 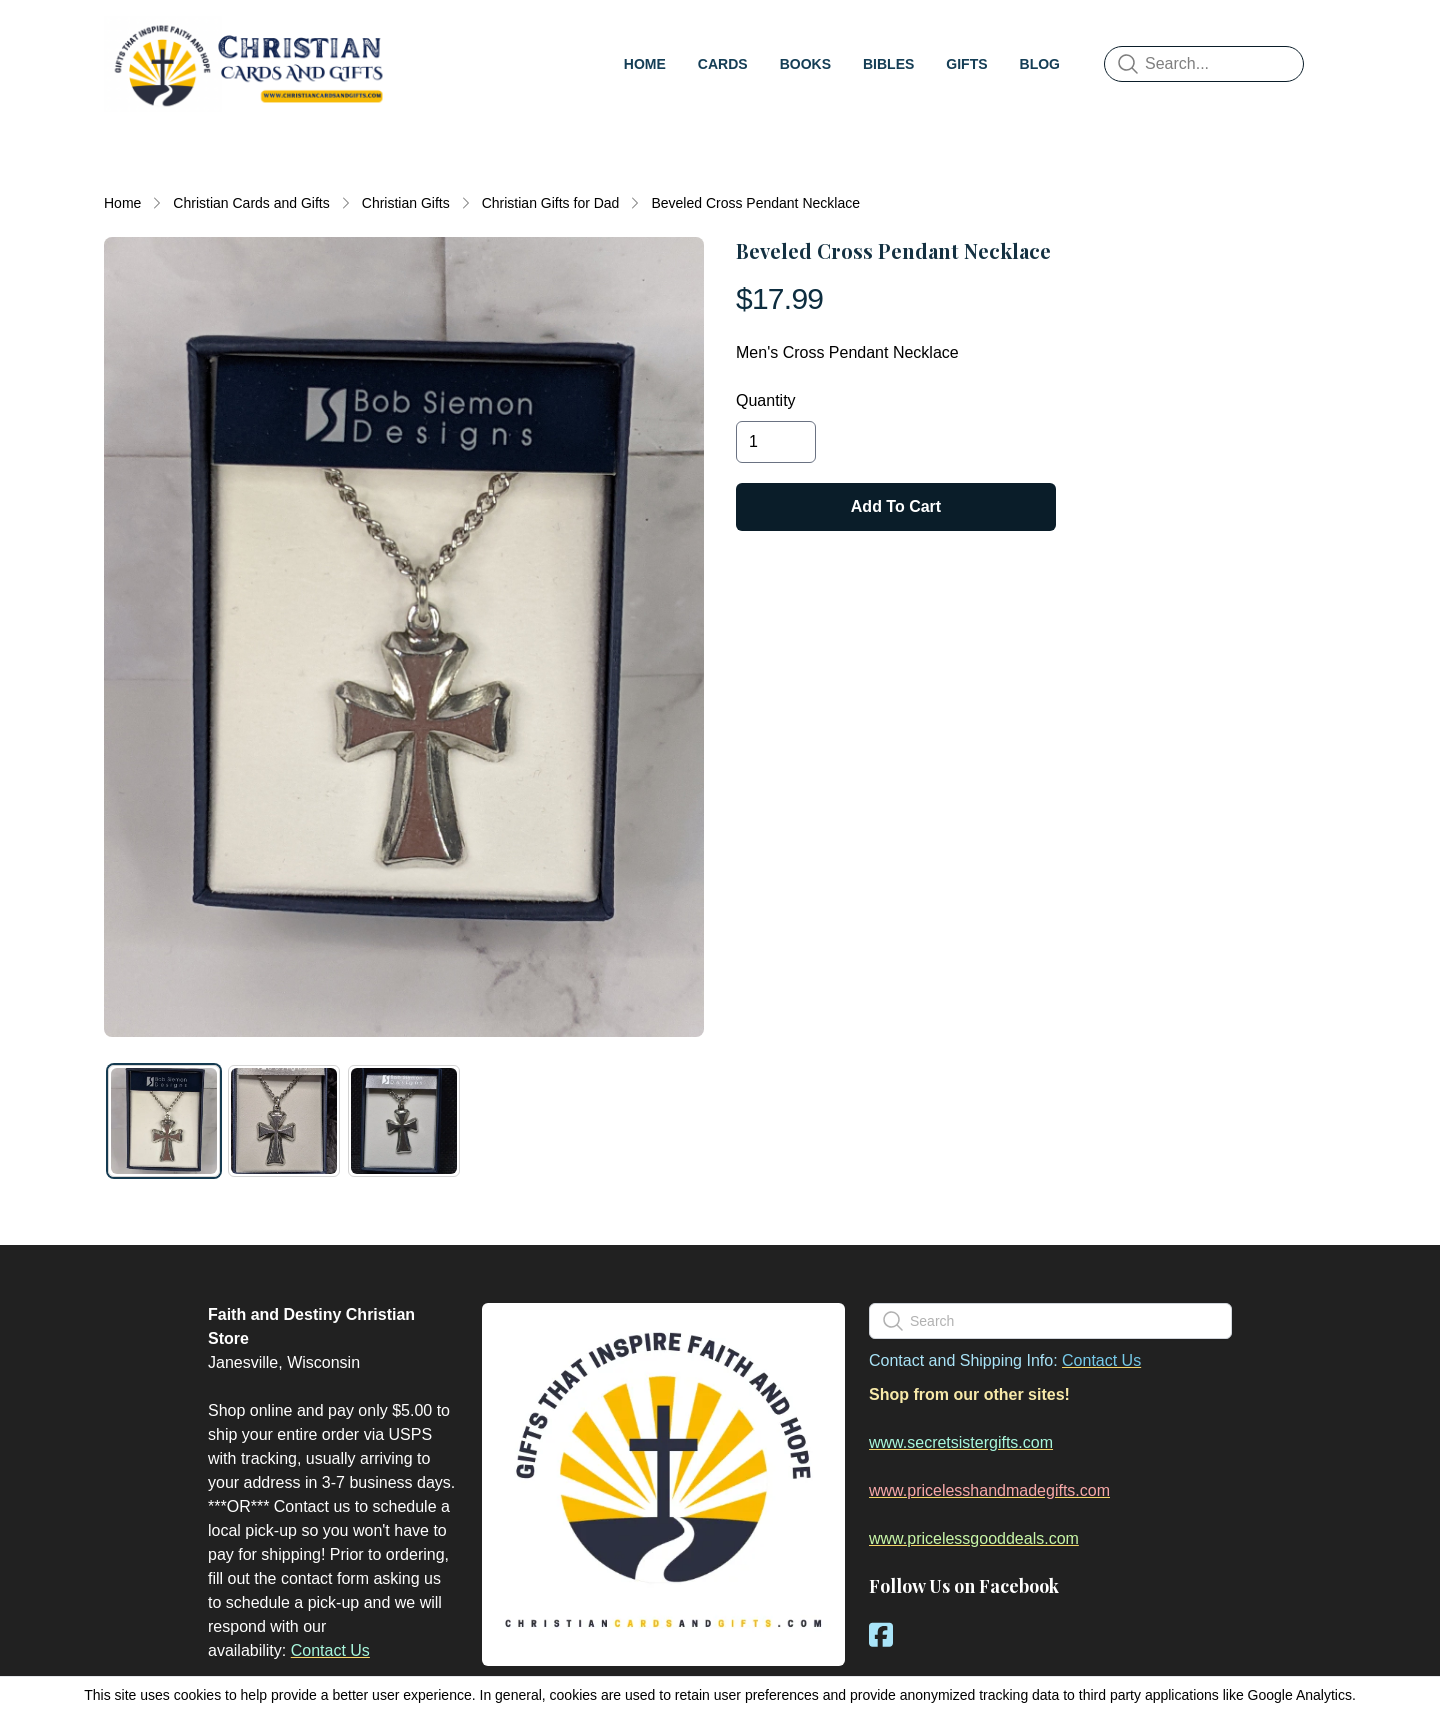 What do you see at coordinates (164, 1121) in the screenshot?
I see `[tab]` at bounding box center [164, 1121].